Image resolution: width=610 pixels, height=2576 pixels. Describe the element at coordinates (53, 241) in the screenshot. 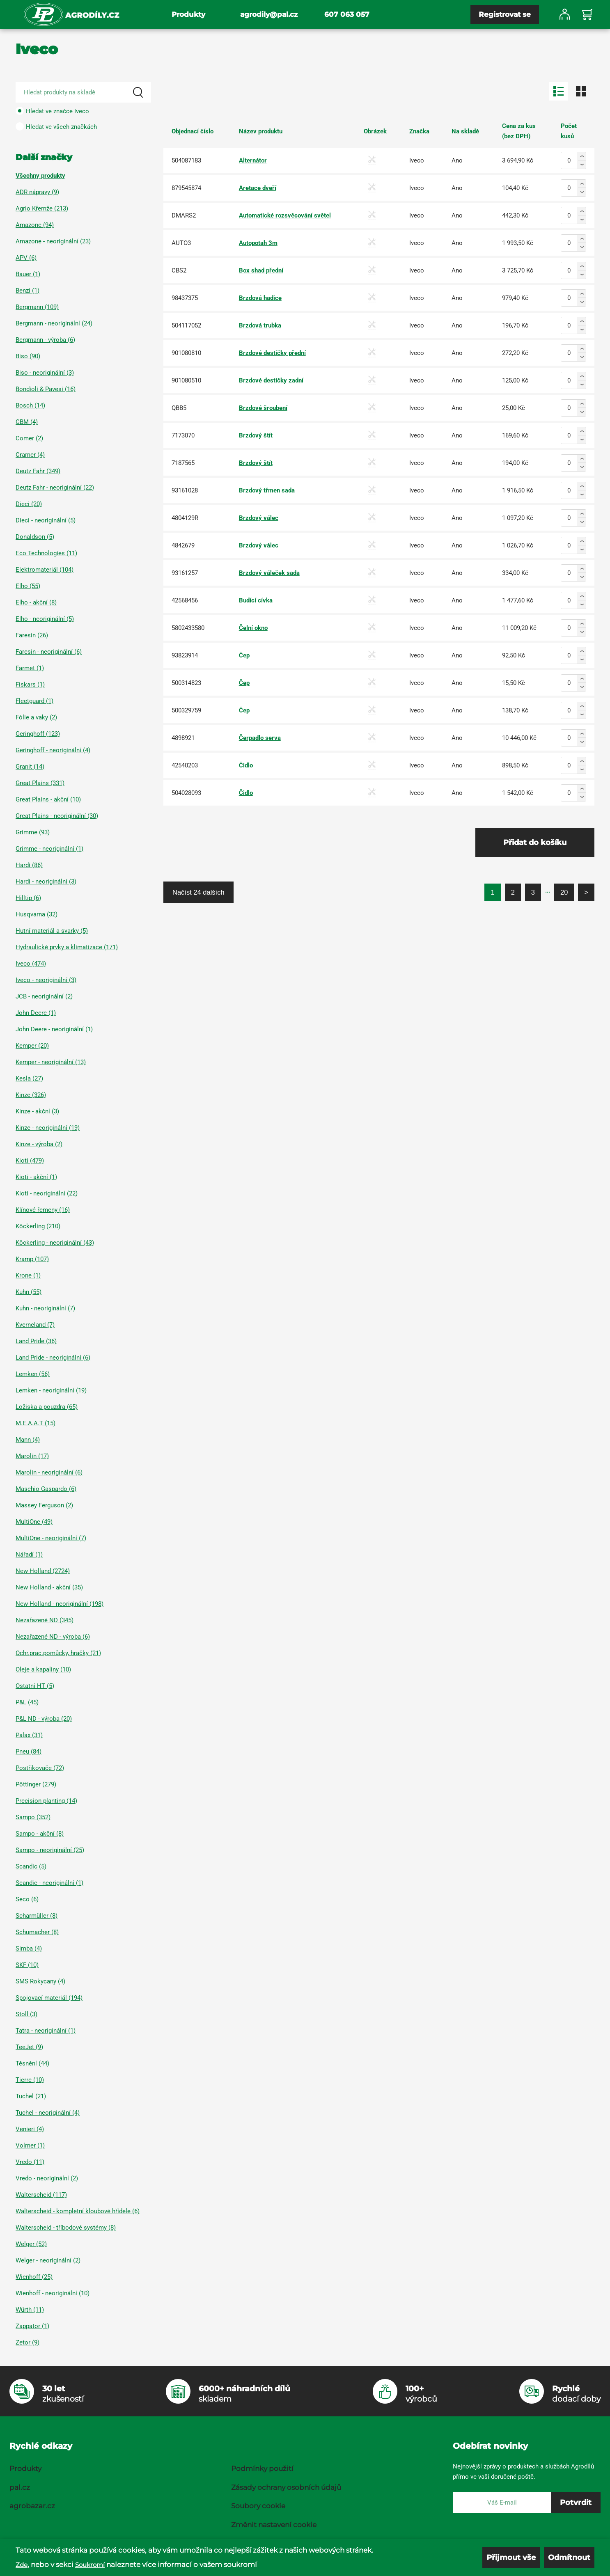

I see `Amazone - neoriginální (23)` at that location.